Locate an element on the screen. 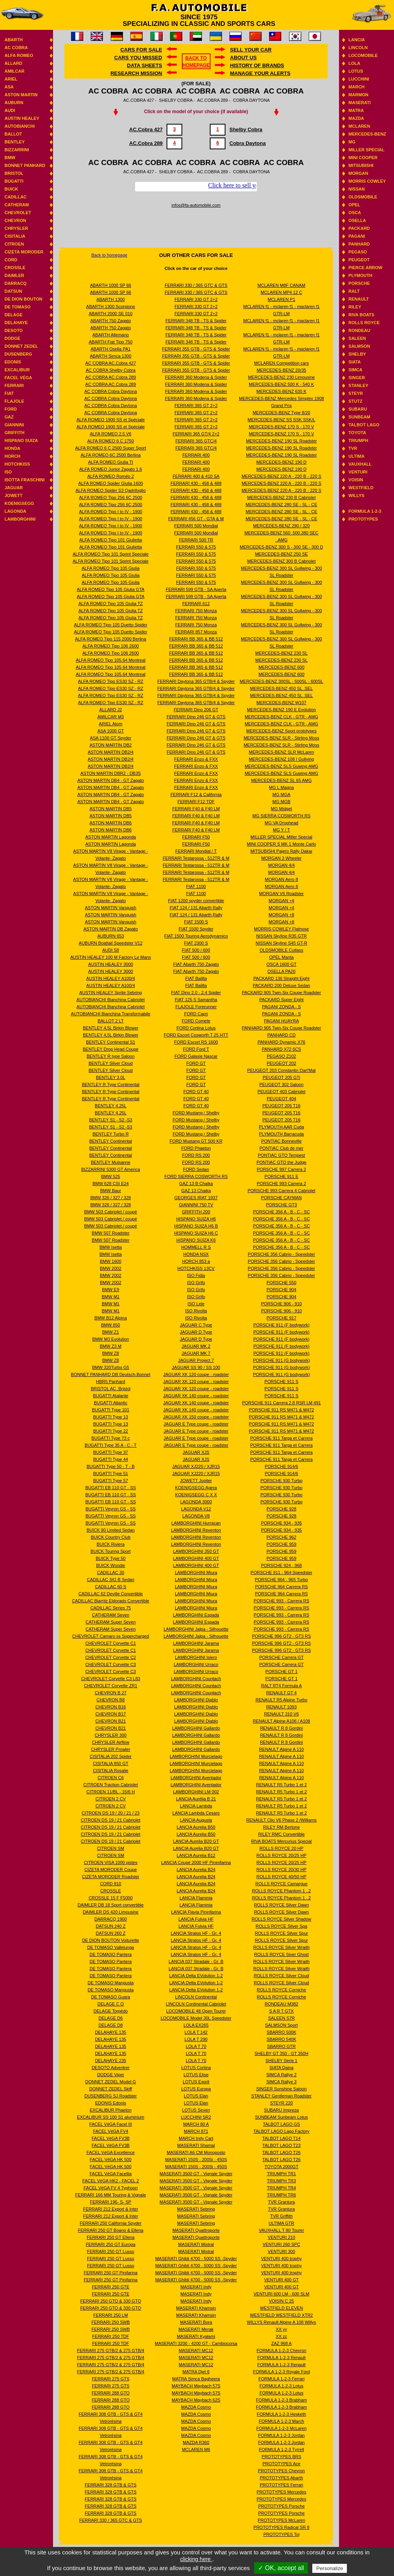  Salmson is located at coordinates (359, 346).